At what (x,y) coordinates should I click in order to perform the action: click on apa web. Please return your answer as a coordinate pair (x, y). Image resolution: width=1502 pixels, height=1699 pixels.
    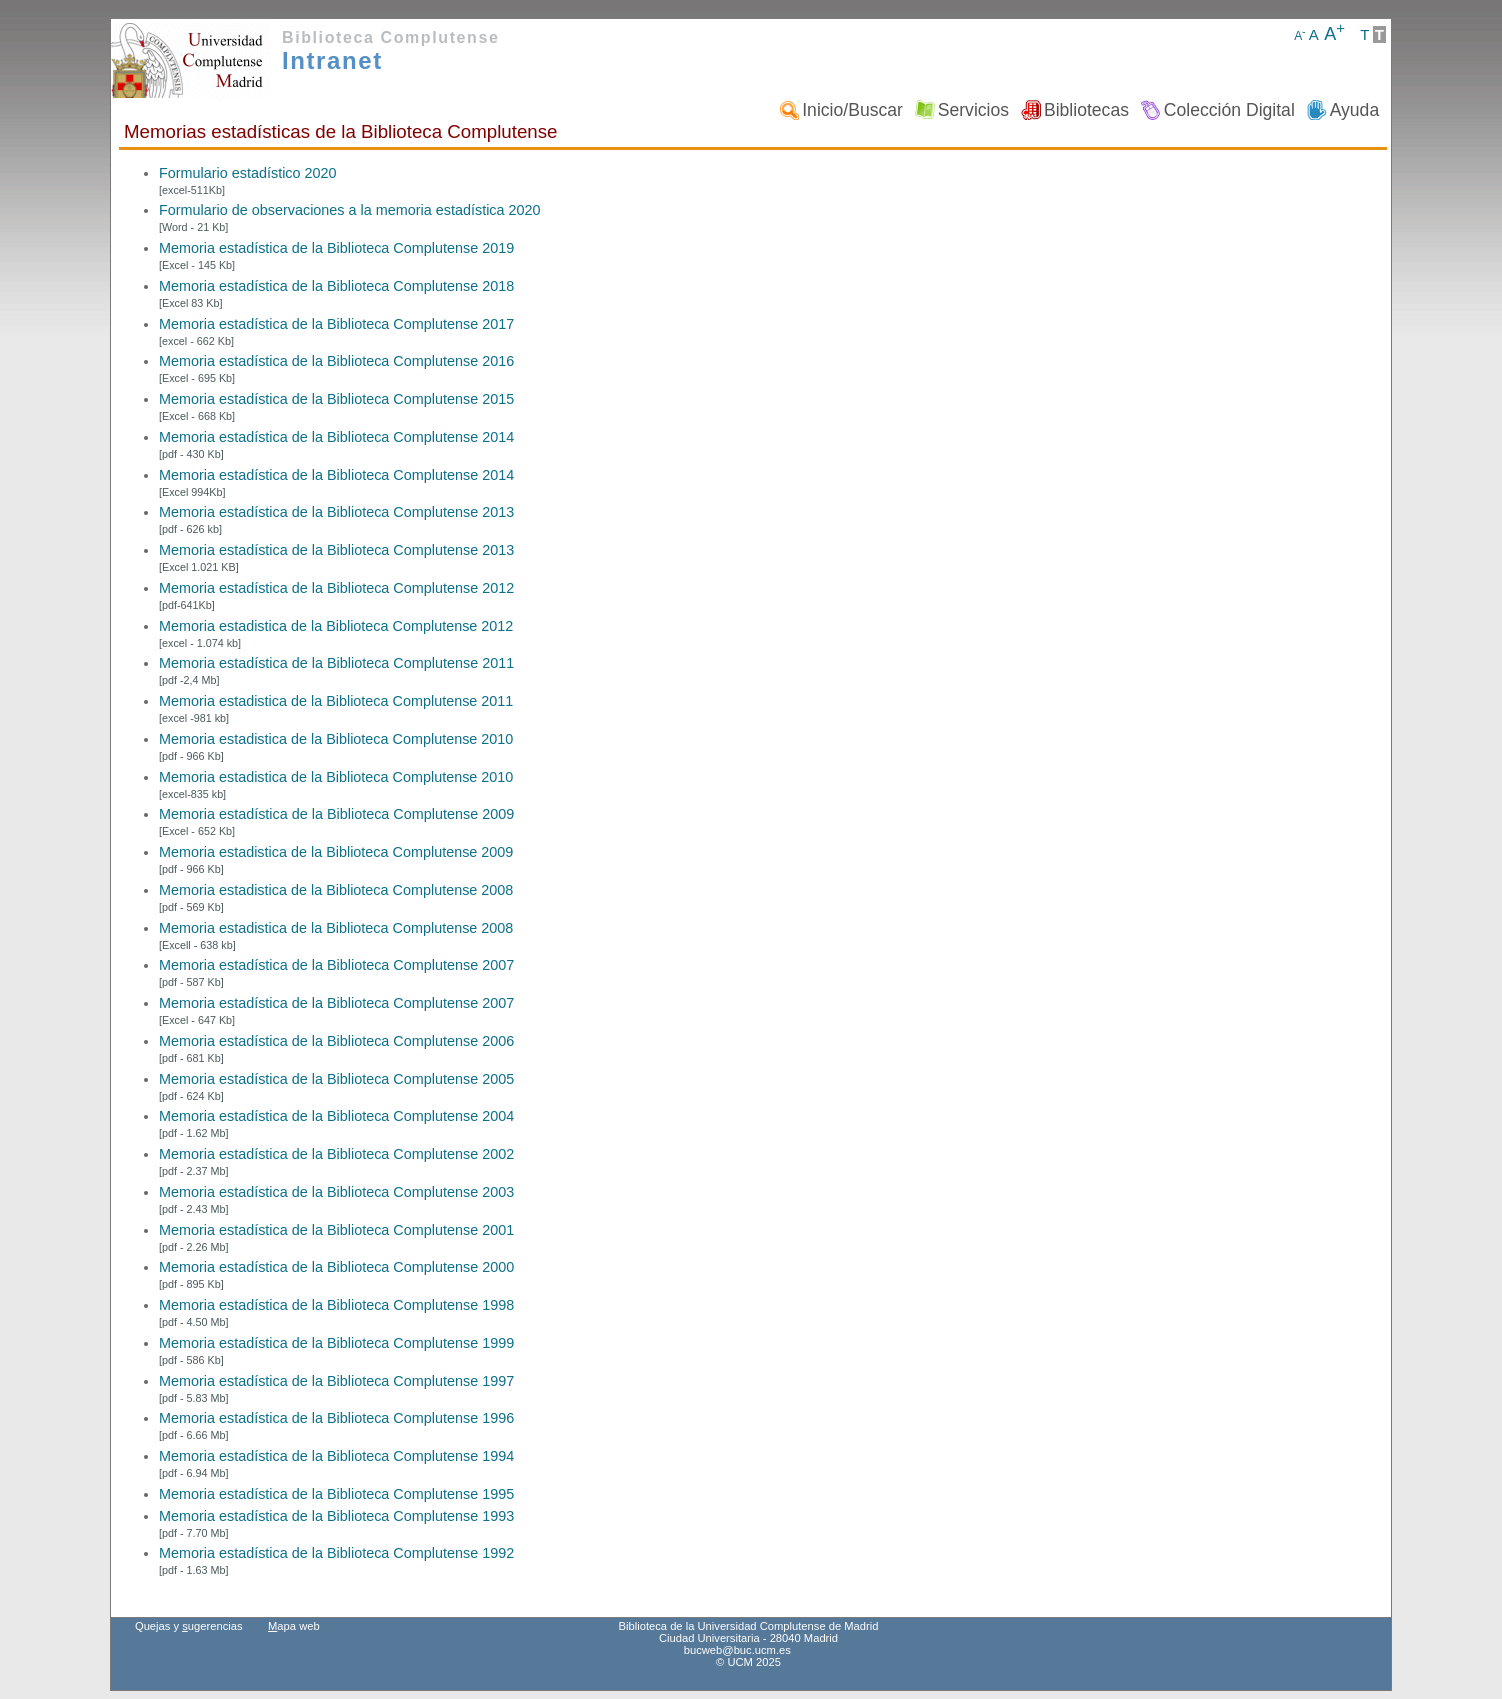
    Looking at the image, I should click on (294, 1626).